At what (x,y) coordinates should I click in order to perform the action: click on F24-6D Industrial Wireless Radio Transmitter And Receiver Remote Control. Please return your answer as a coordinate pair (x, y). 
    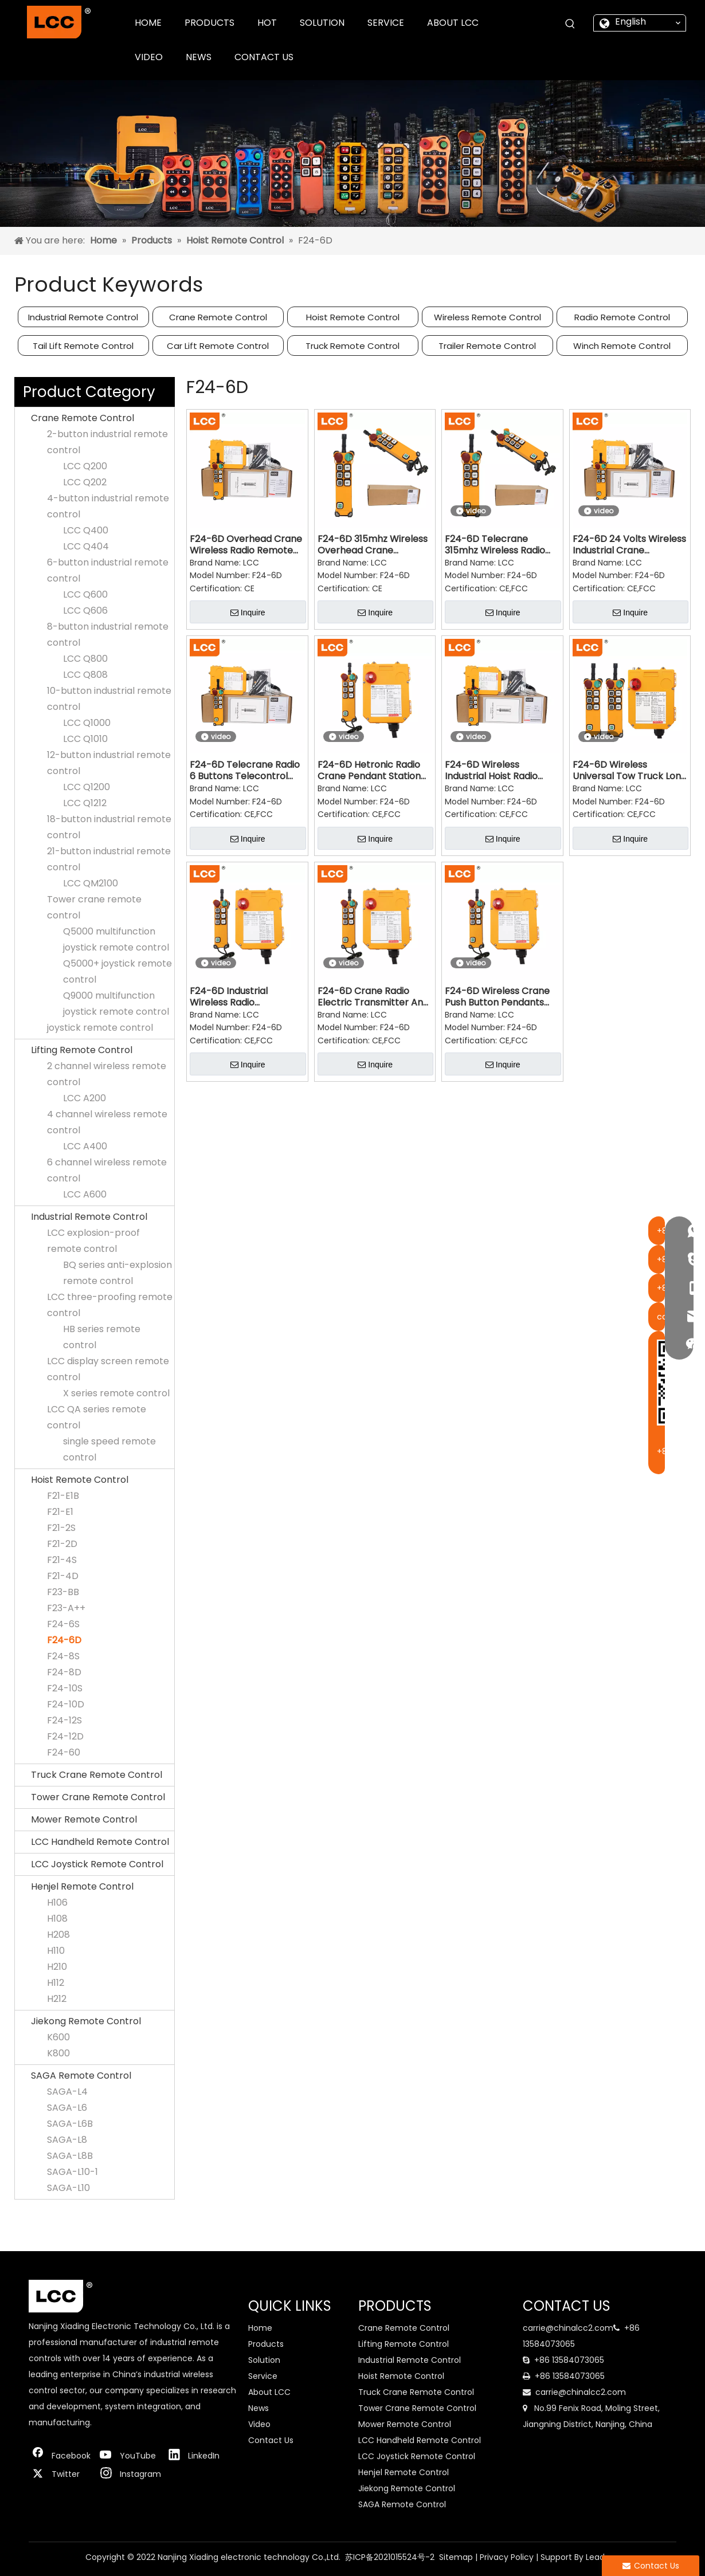
    Looking at the image, I should click on (247, 996).